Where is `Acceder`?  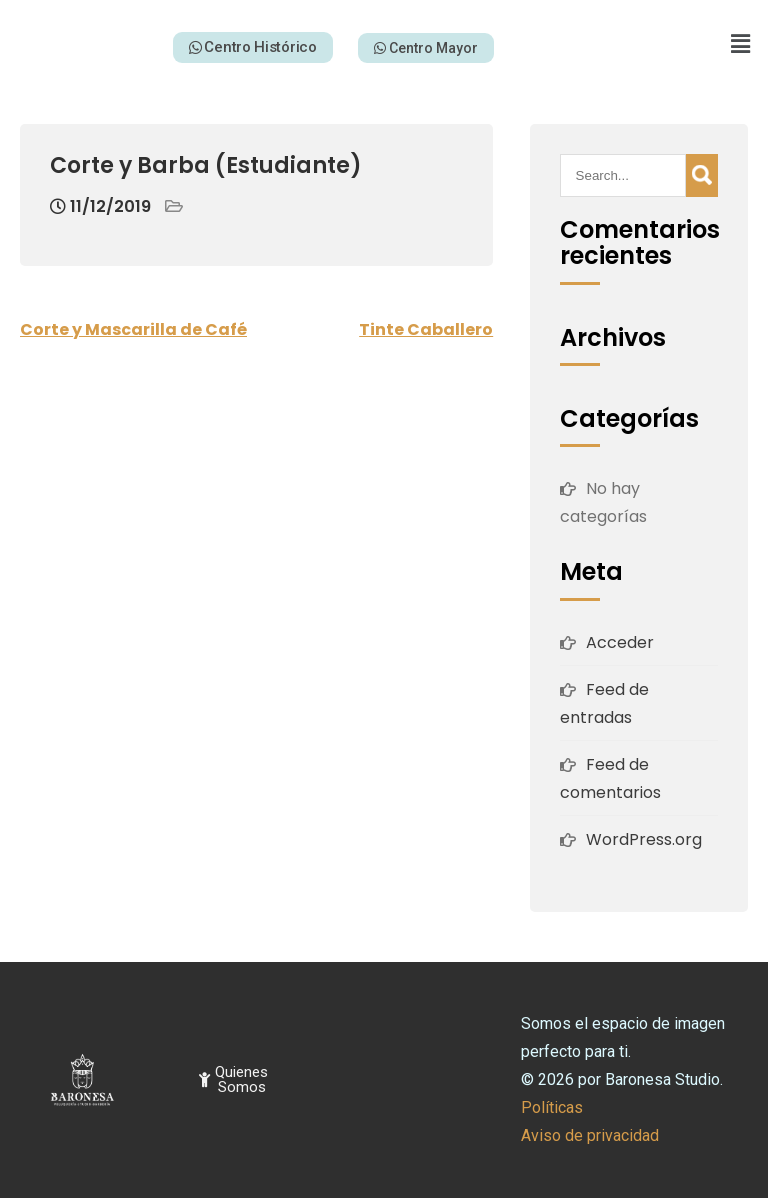
Acceder is located at coordinates (620, 642).